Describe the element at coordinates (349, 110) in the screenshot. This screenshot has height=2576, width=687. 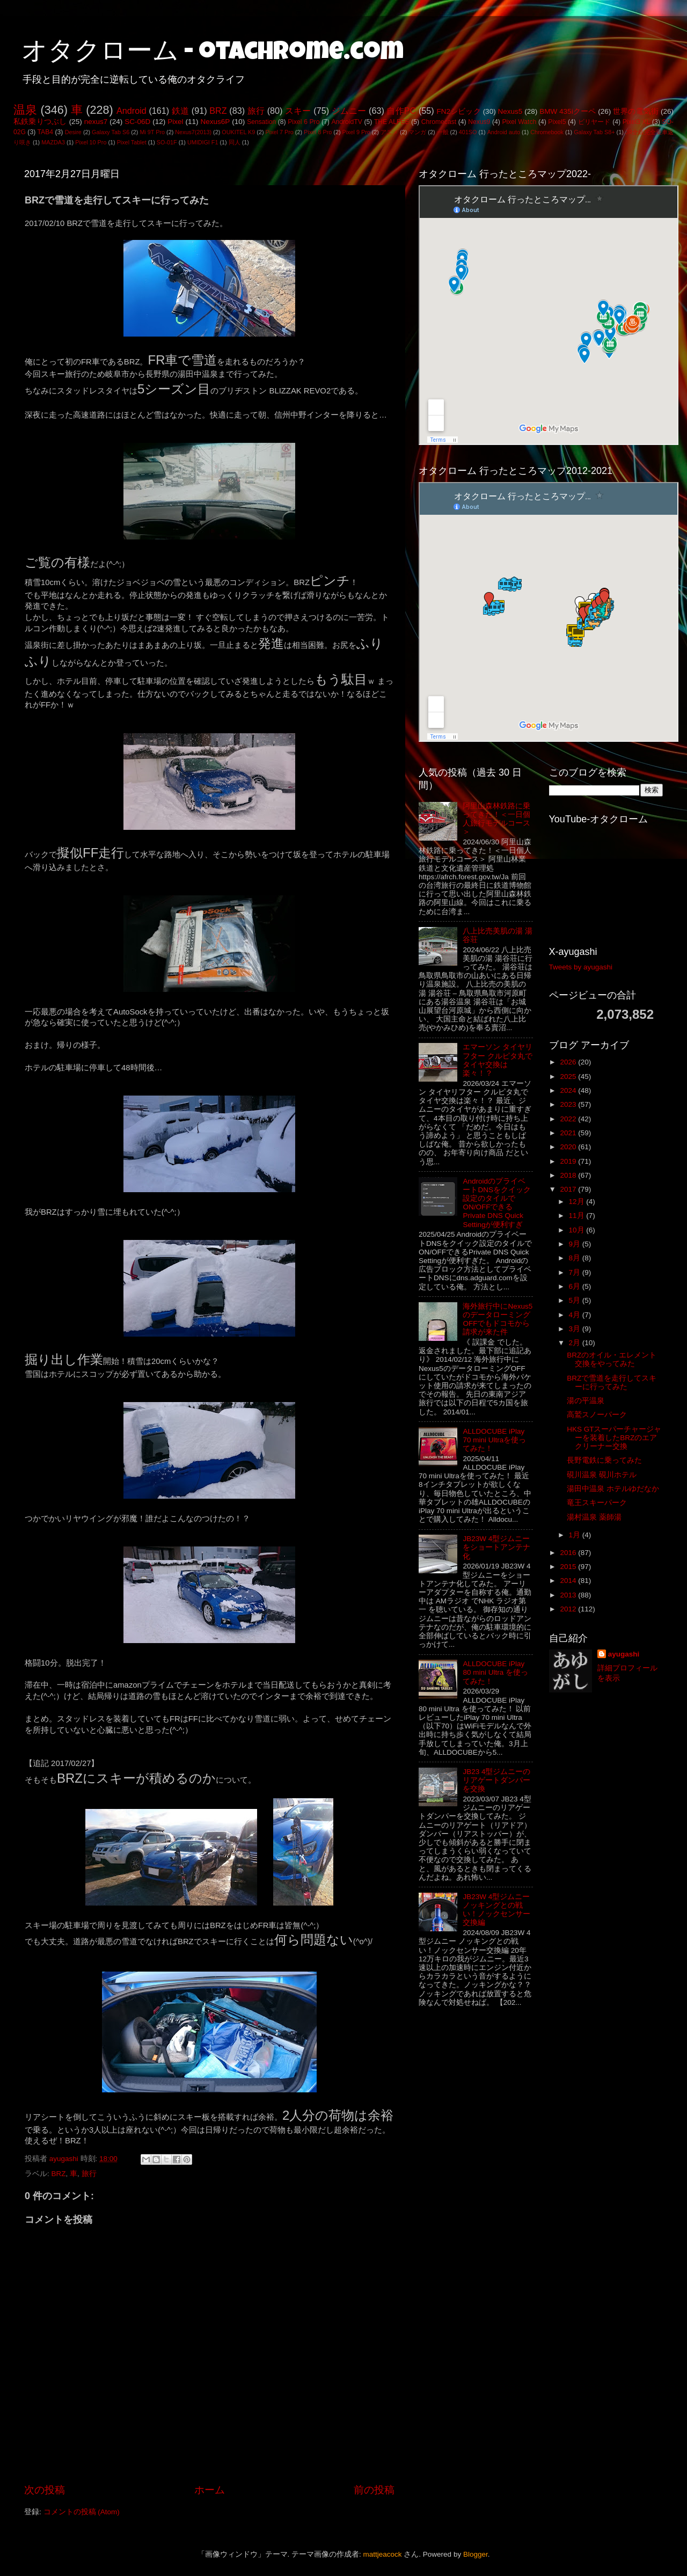
I see `ジムニー` at that location.